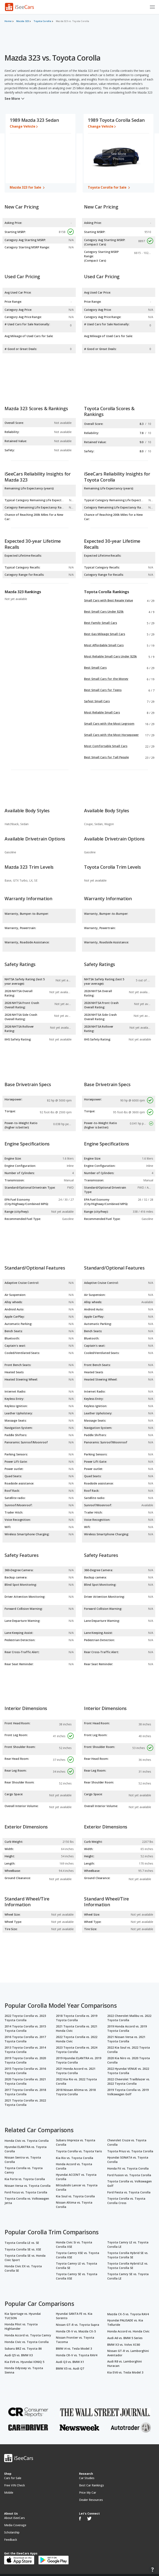 Image resolution: width=159 pixels, height=2576 pixels. Describe the element at coordinates (76, 2355) in the screenshot. I see `Honda CR-V vs. Toyota RAV4` at that location.